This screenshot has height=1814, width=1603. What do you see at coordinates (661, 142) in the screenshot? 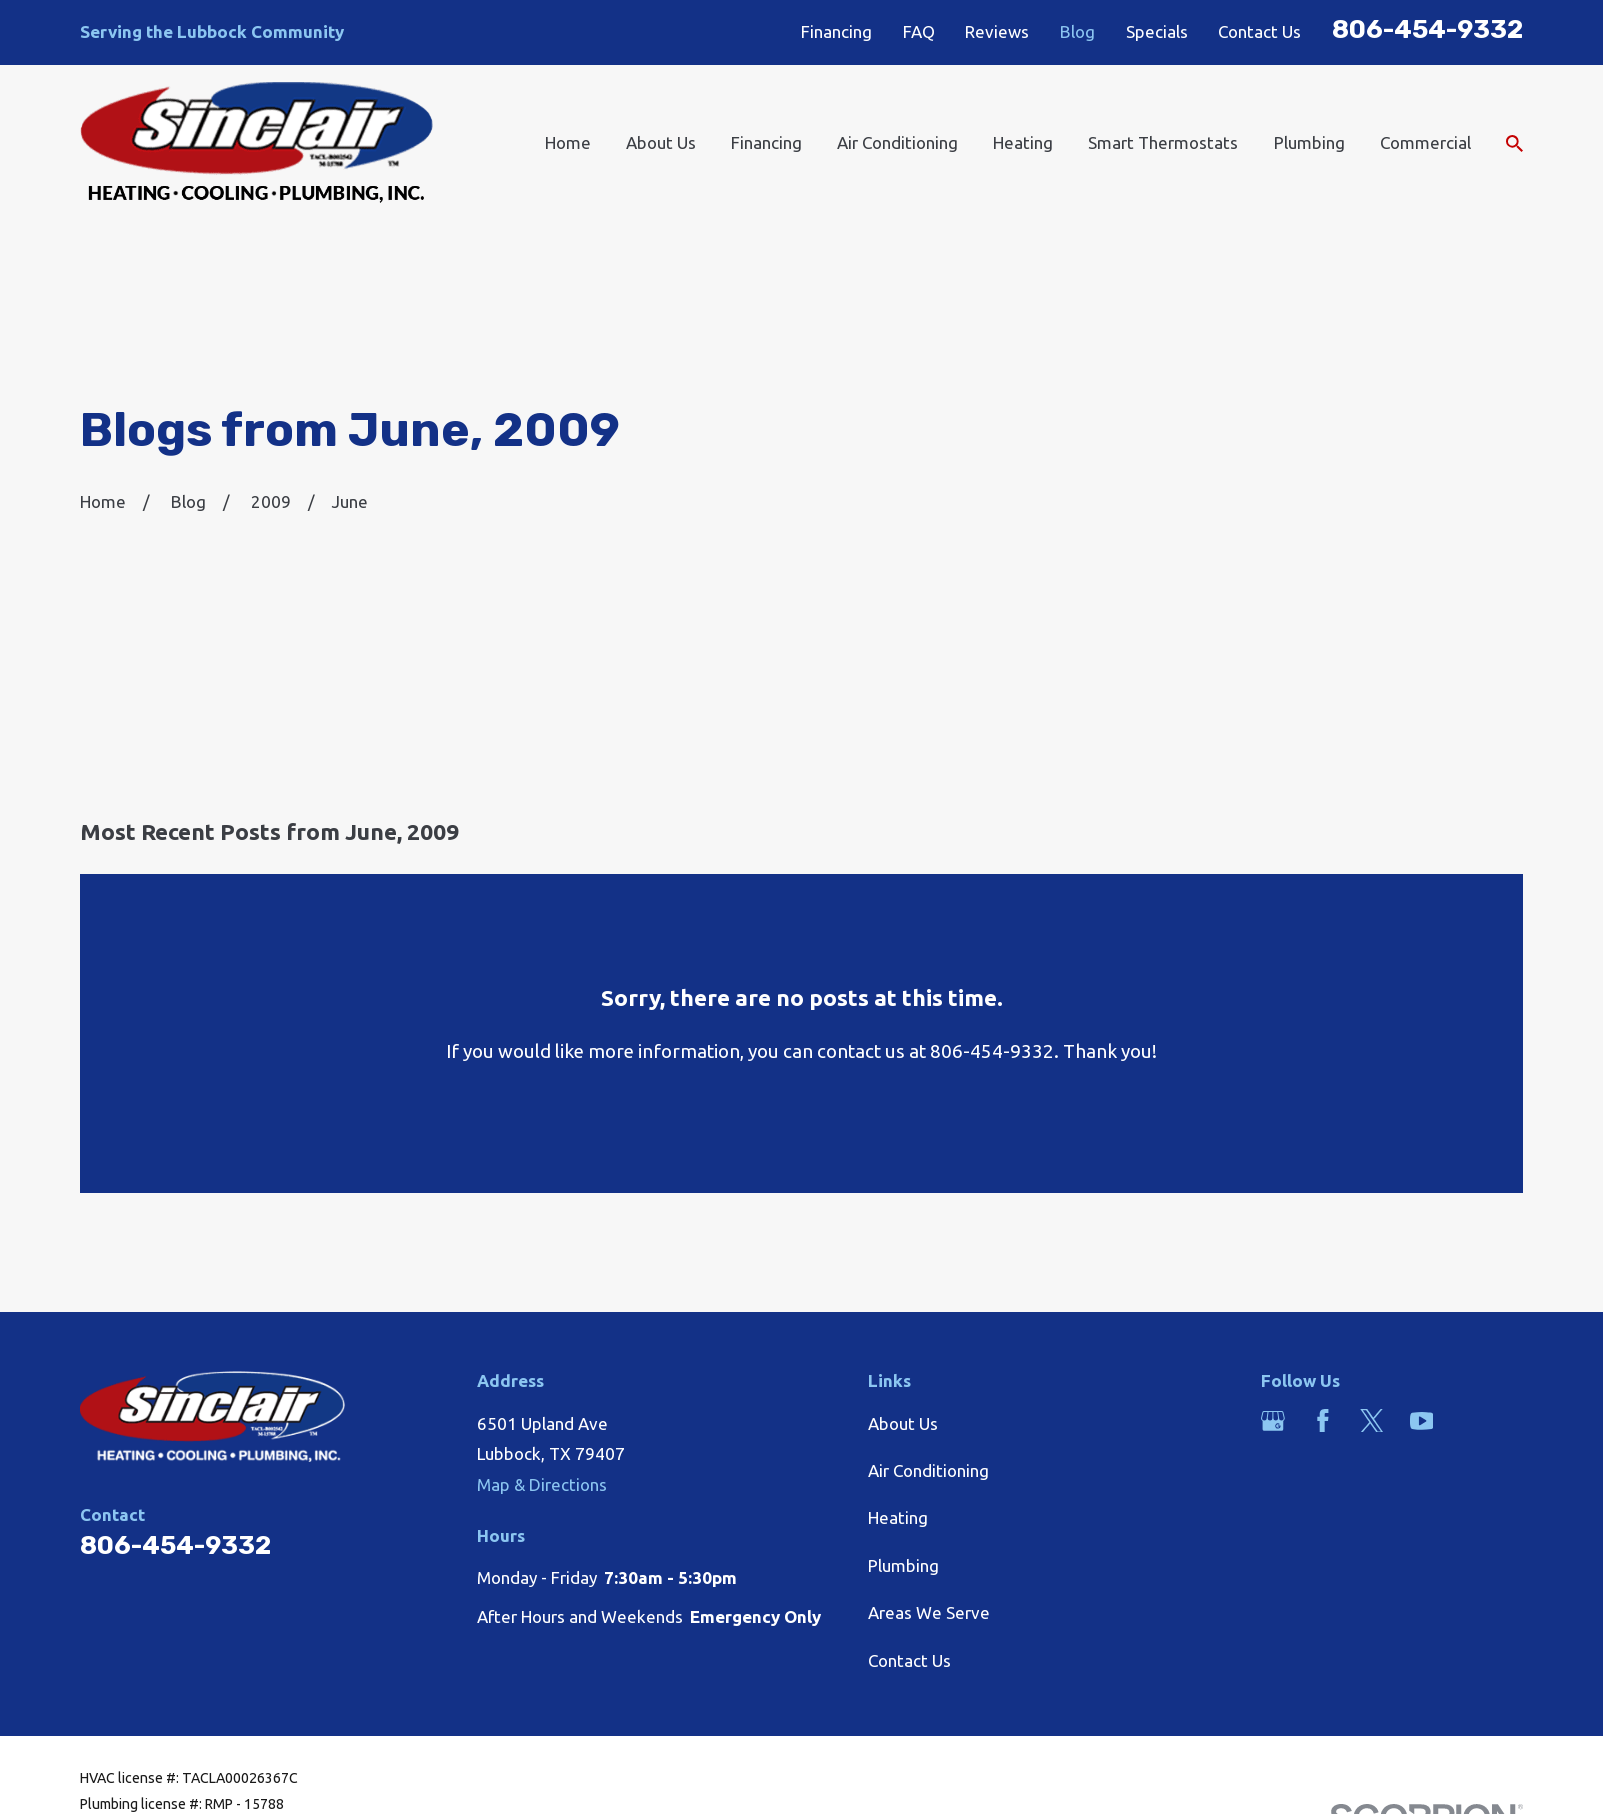
I see `About Us [menuitem]` at bounding box center [661, 142].